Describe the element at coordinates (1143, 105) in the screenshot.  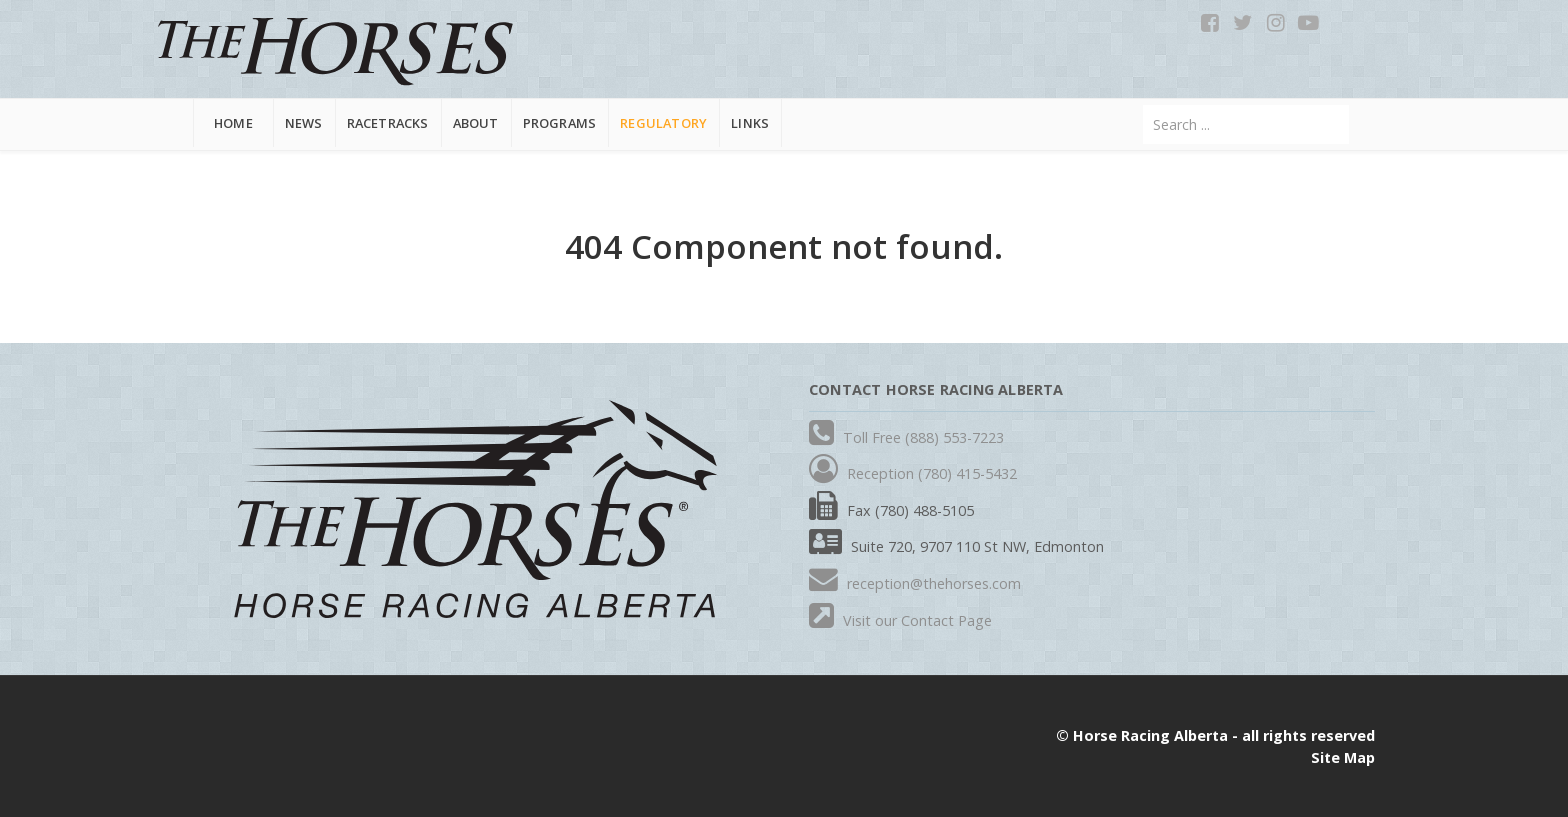
I see `Search ...` at that location.